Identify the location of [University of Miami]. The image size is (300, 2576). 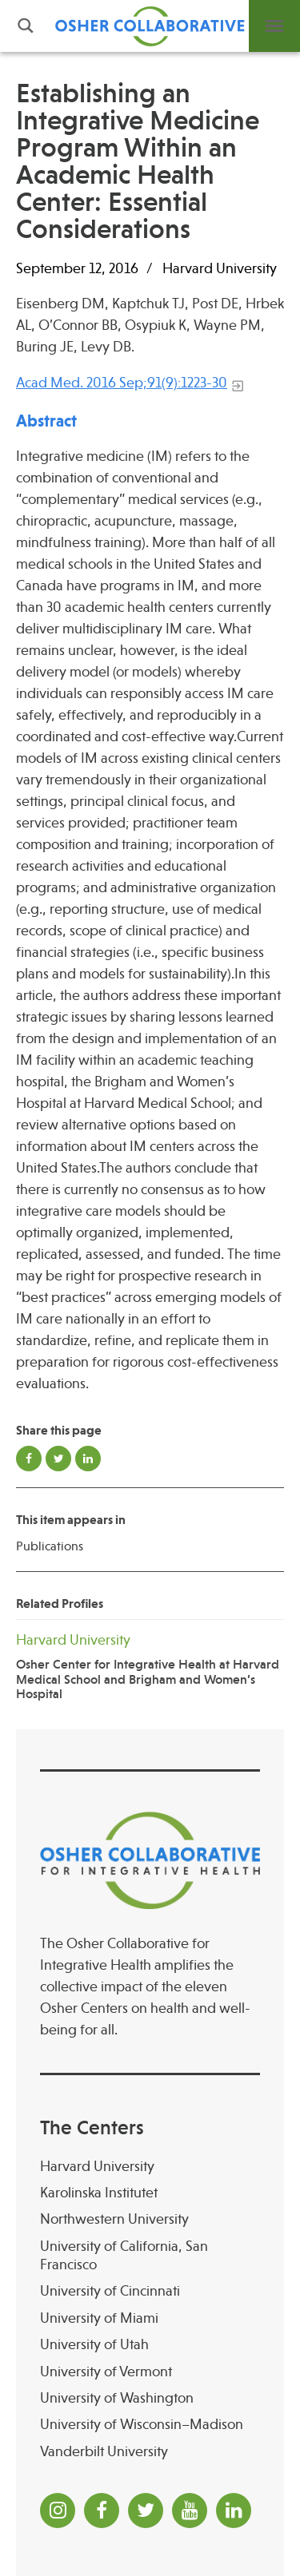
(150, 2318).